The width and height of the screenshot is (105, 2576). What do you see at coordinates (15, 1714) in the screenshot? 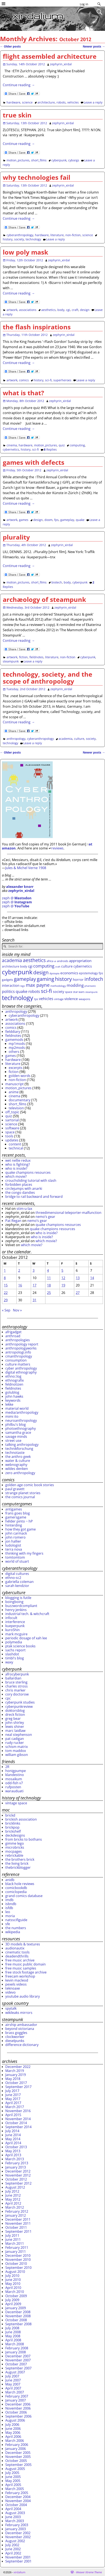
I see `dreck fiction` at bounding box center [15, 1714].